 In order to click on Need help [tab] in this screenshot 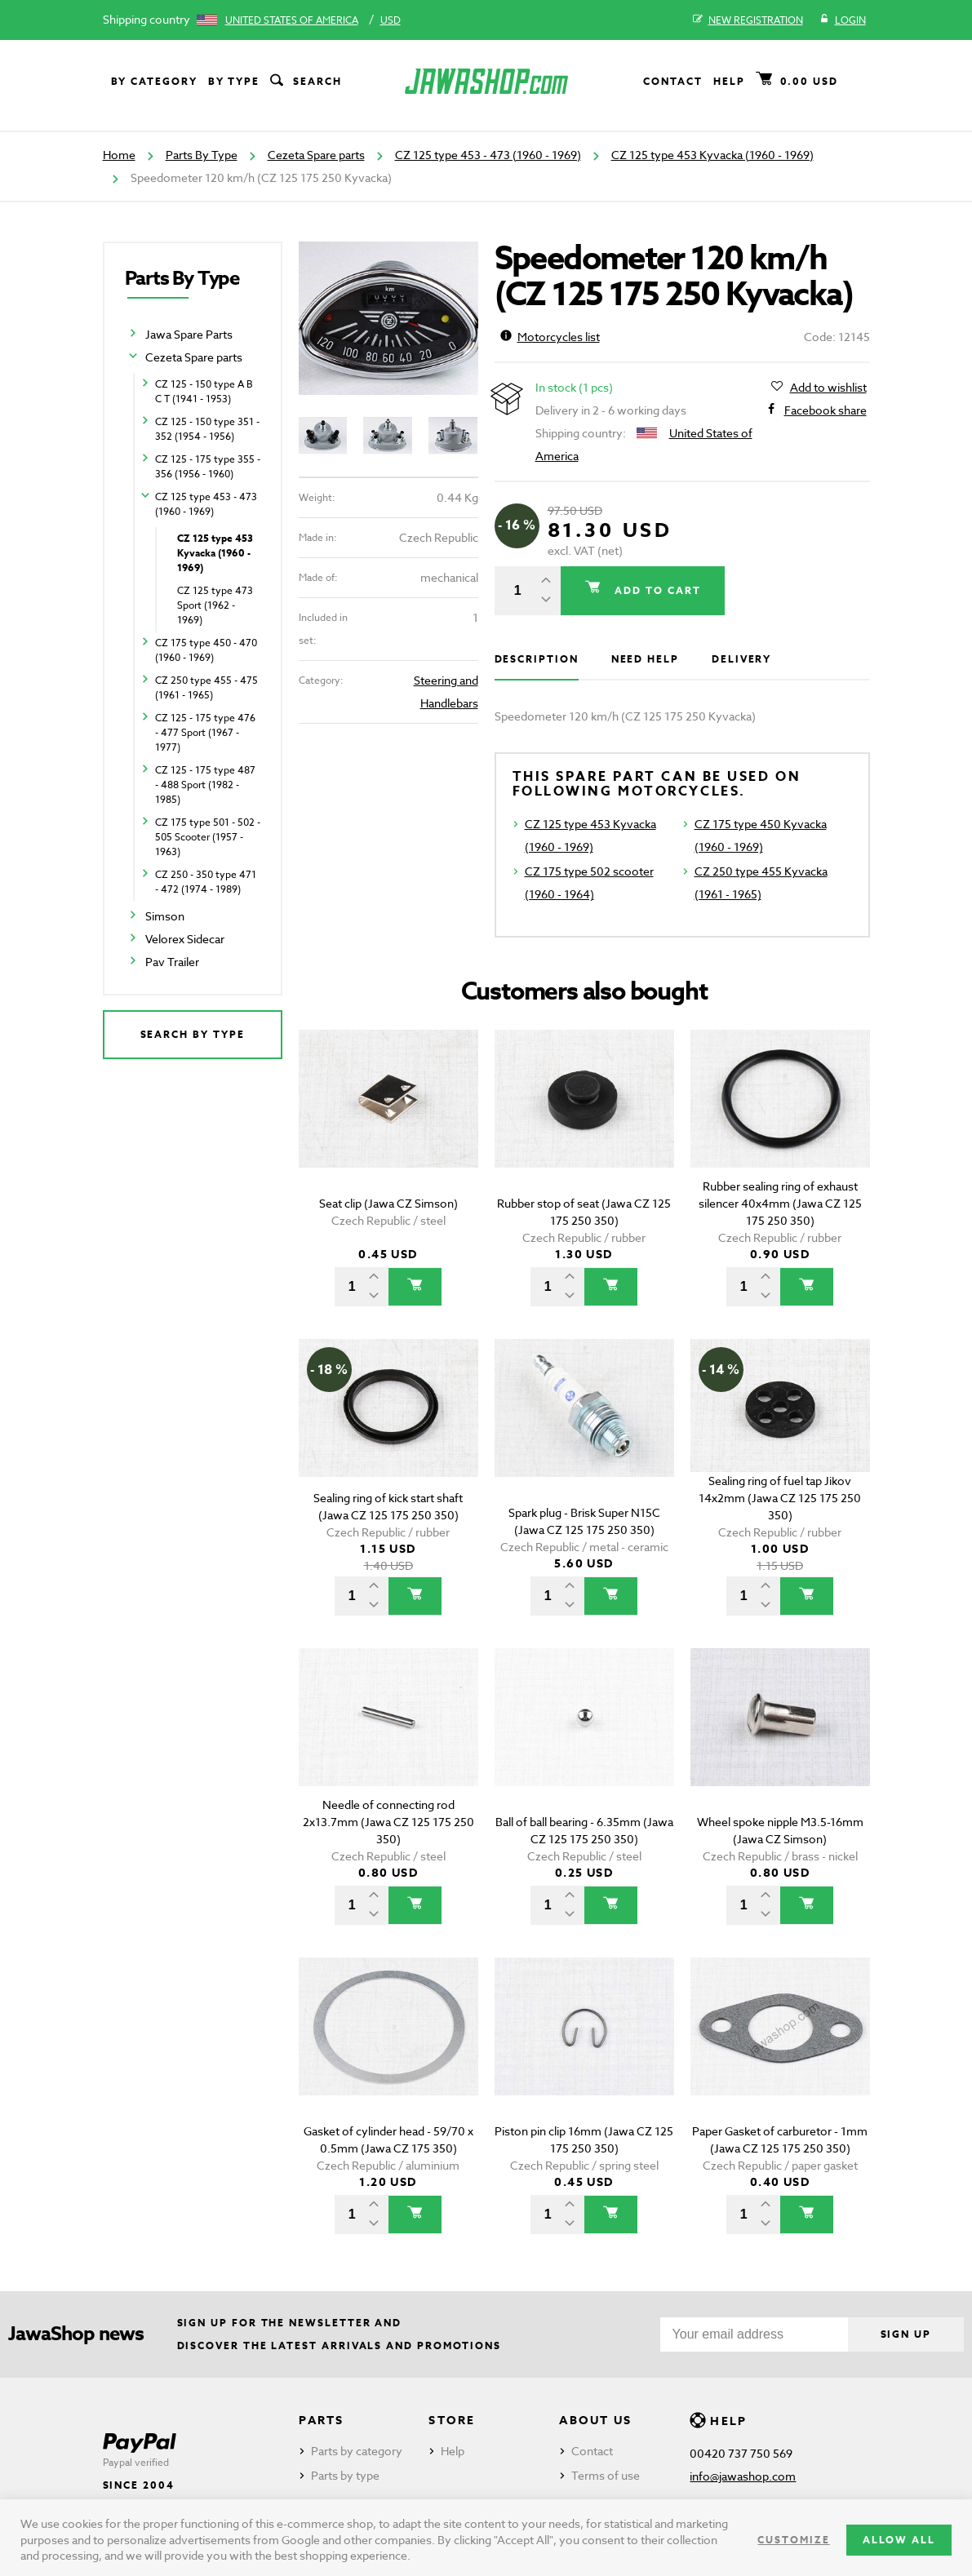, I will do `click(645, 659)`.